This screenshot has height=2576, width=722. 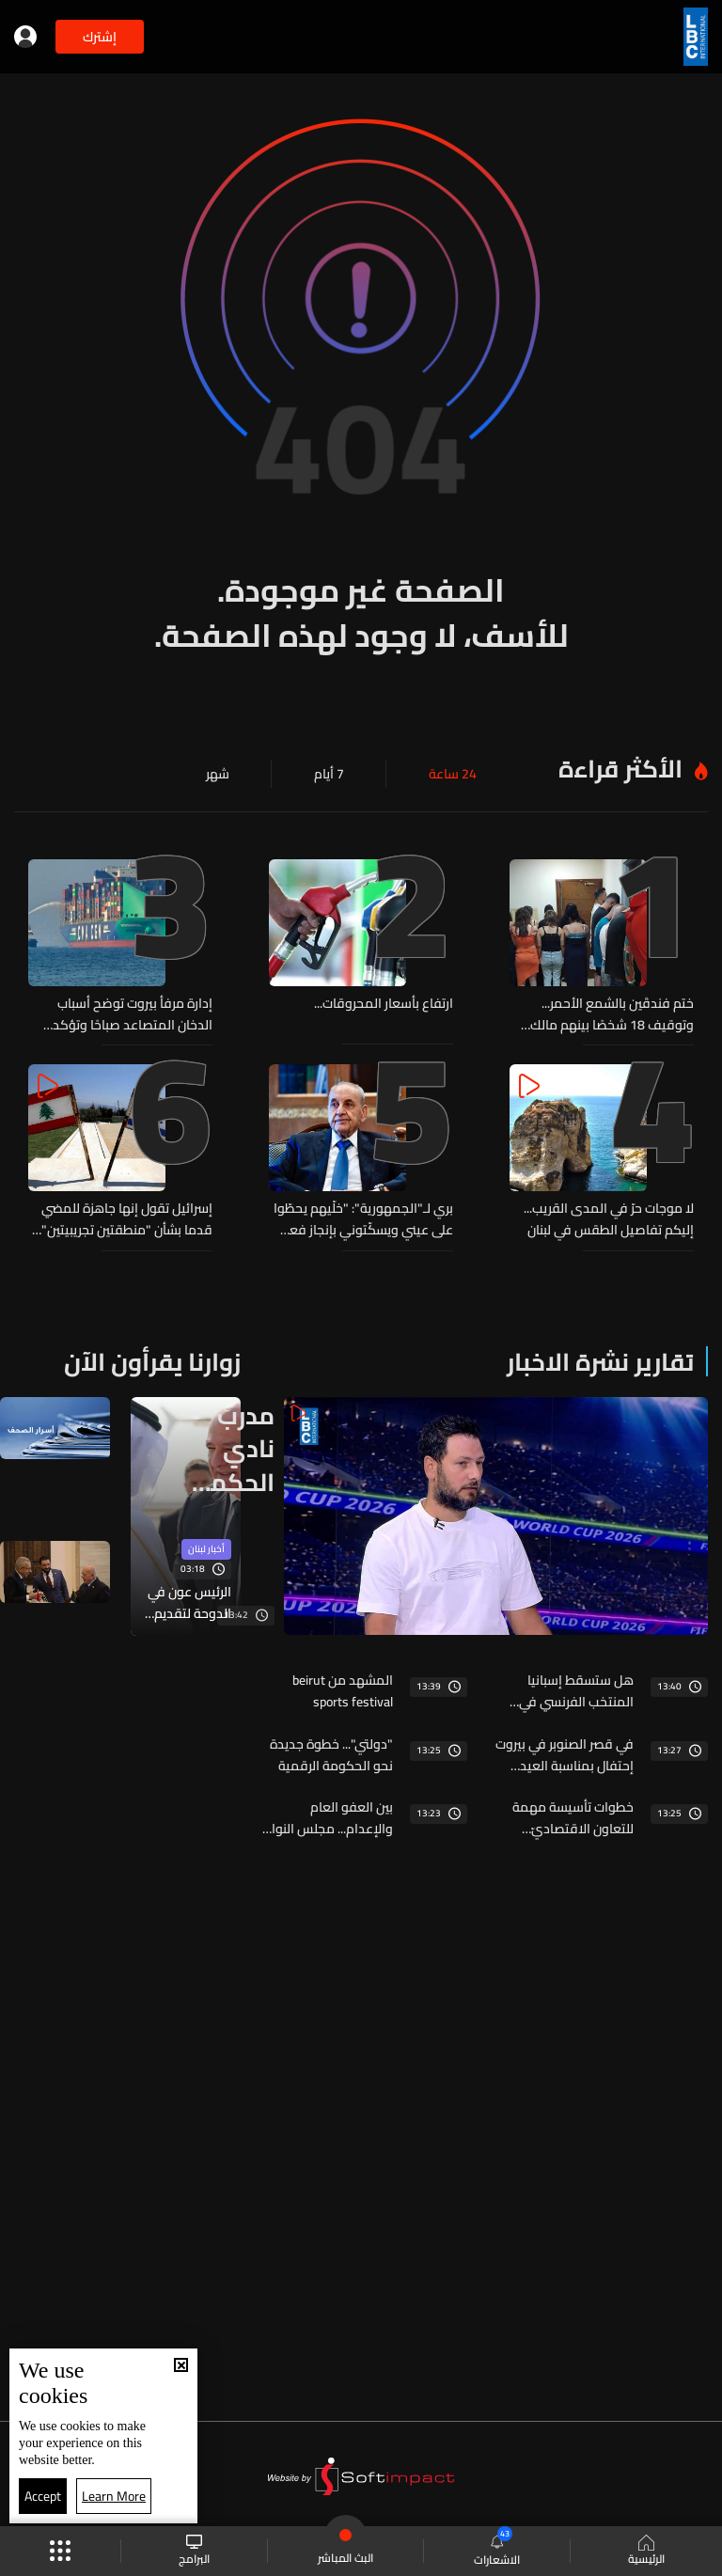 I want to click on في قصر الصنوبر في بيروت إحتفال بمناسبة العيد الوطنيّ الفرنسيّ, so click(x=564, y=1749).